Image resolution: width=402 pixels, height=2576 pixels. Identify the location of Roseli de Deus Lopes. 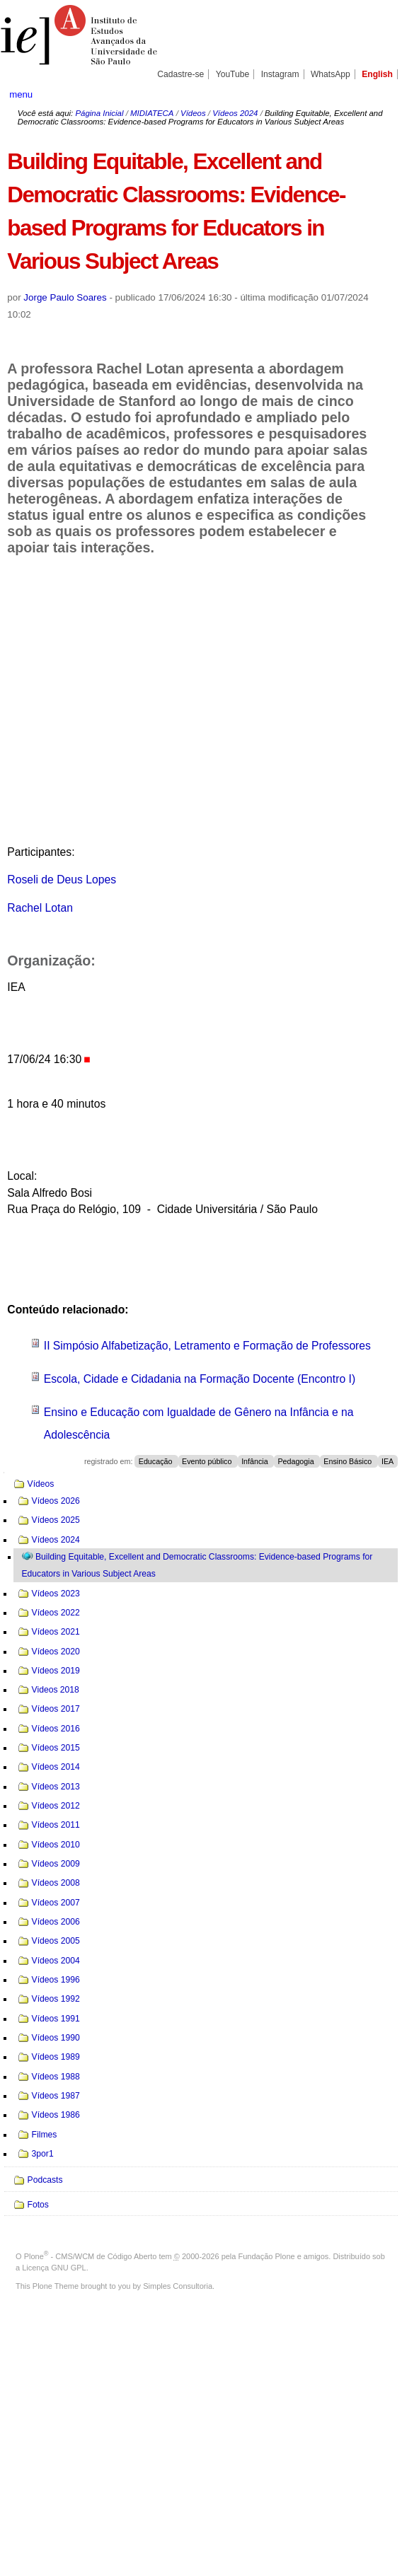
(61, 880).